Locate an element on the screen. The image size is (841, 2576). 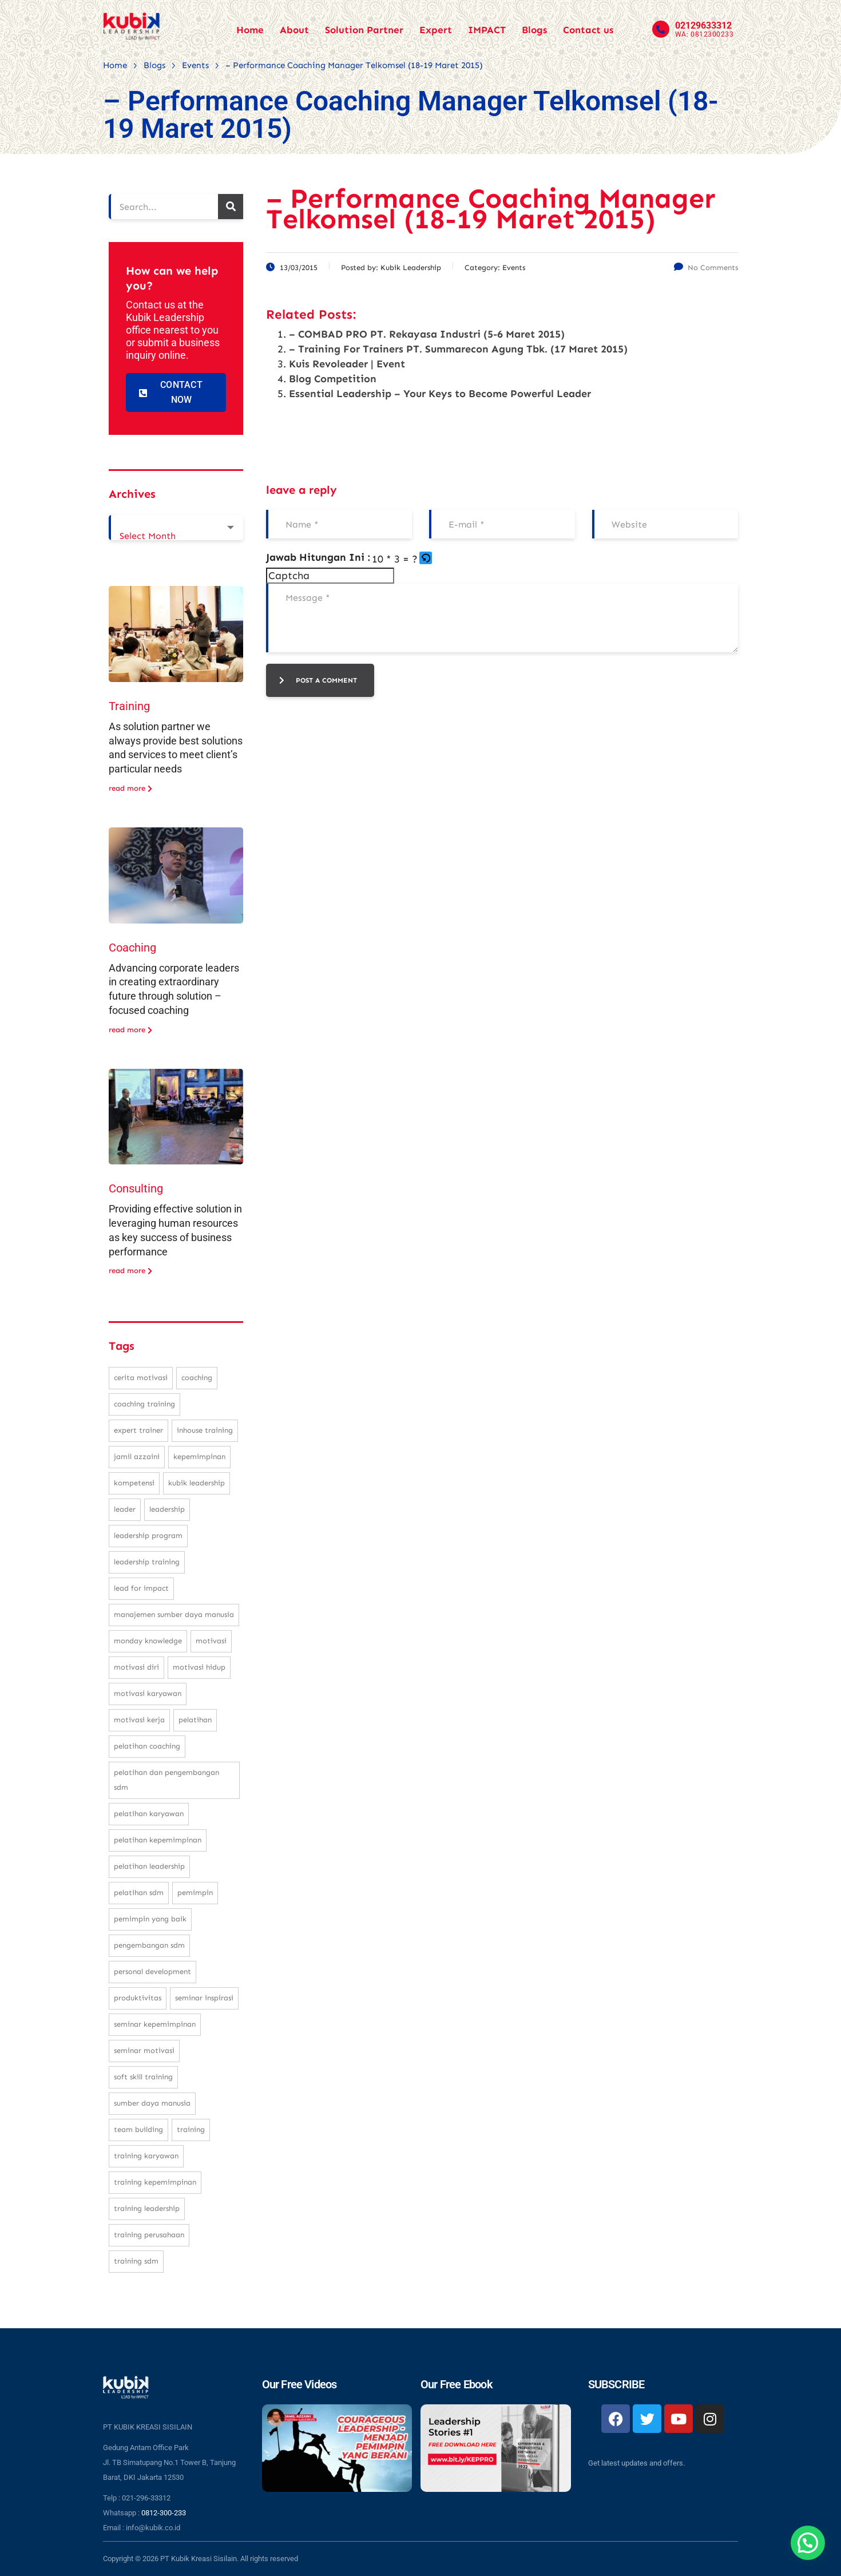
training leadership [training leadership (81 items)] is located at coordinates (147, 2208).